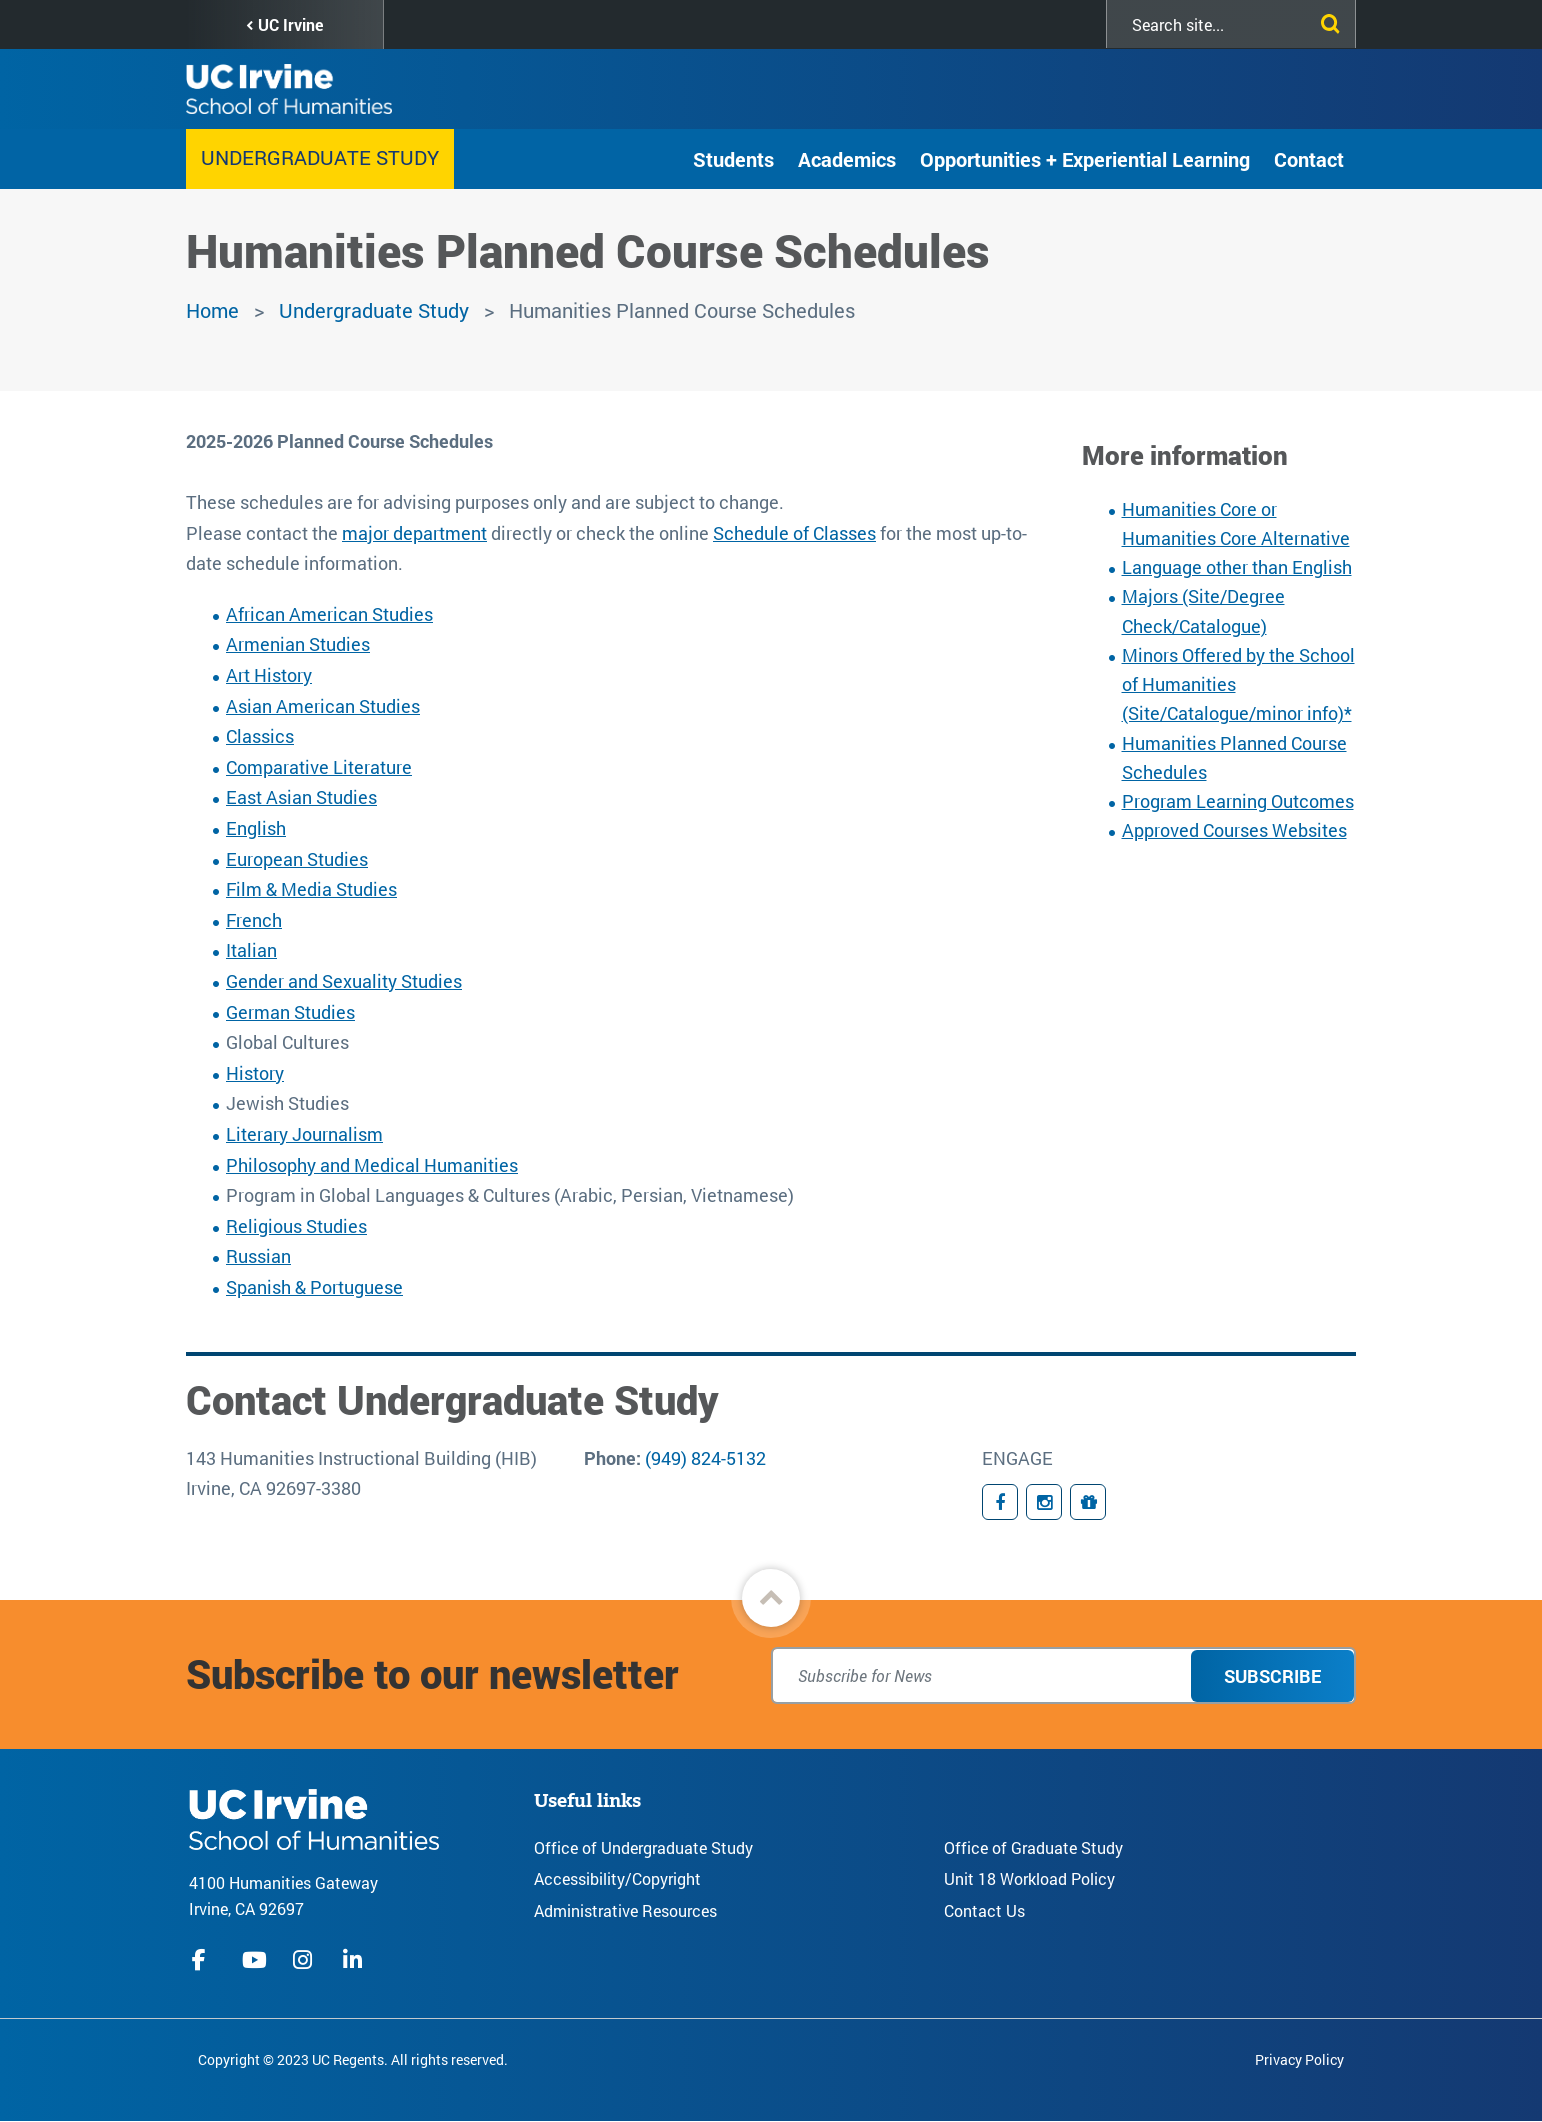  What do you see at coordinates (355, 1960) in the screenshot?
I see `linkedIn` at bounding box center [355, 1960].